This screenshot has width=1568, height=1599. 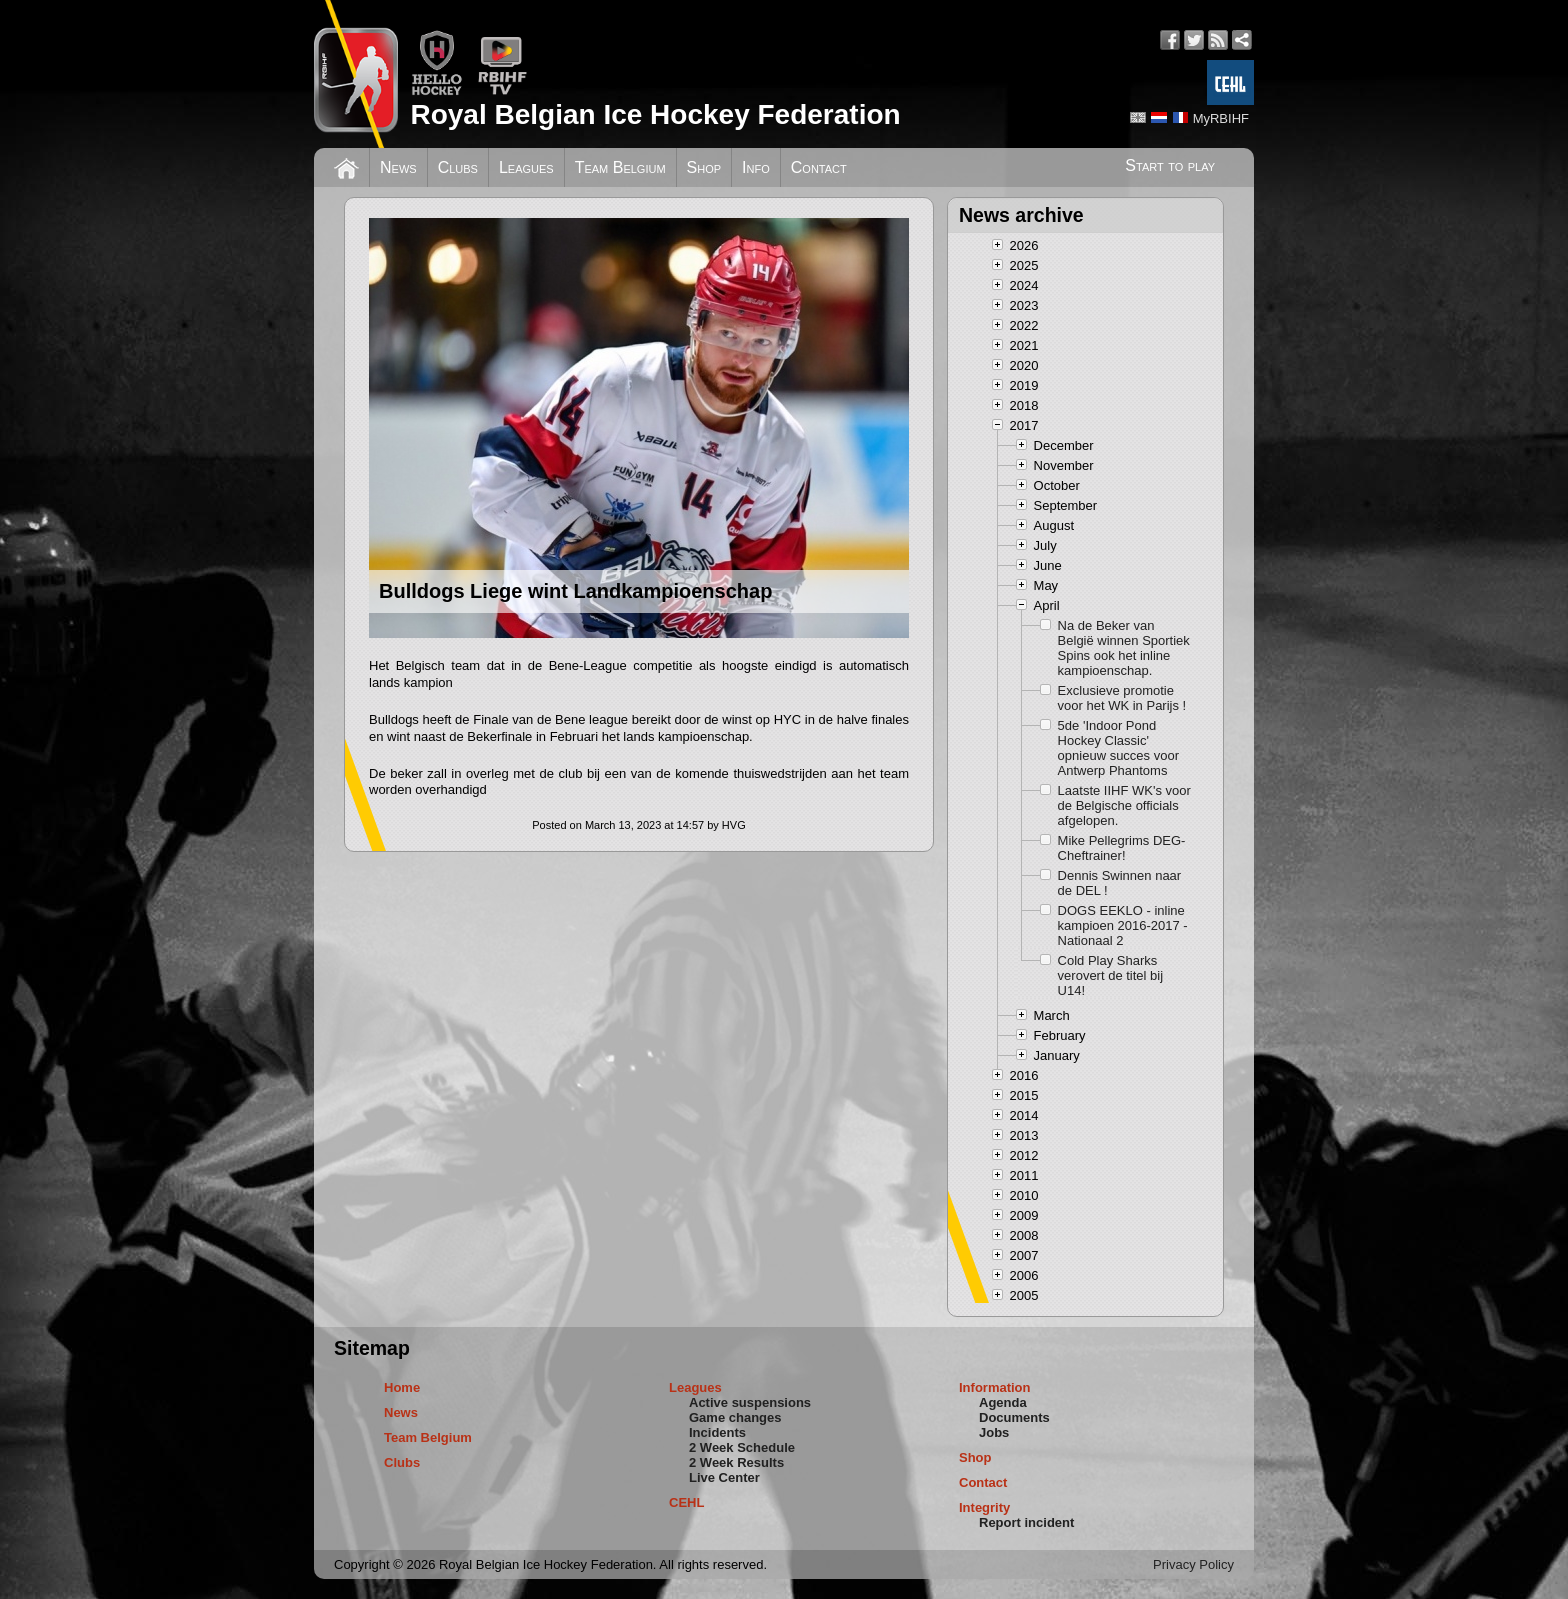 I want to click on 2 Week Results, so click(x=736, y=1462).